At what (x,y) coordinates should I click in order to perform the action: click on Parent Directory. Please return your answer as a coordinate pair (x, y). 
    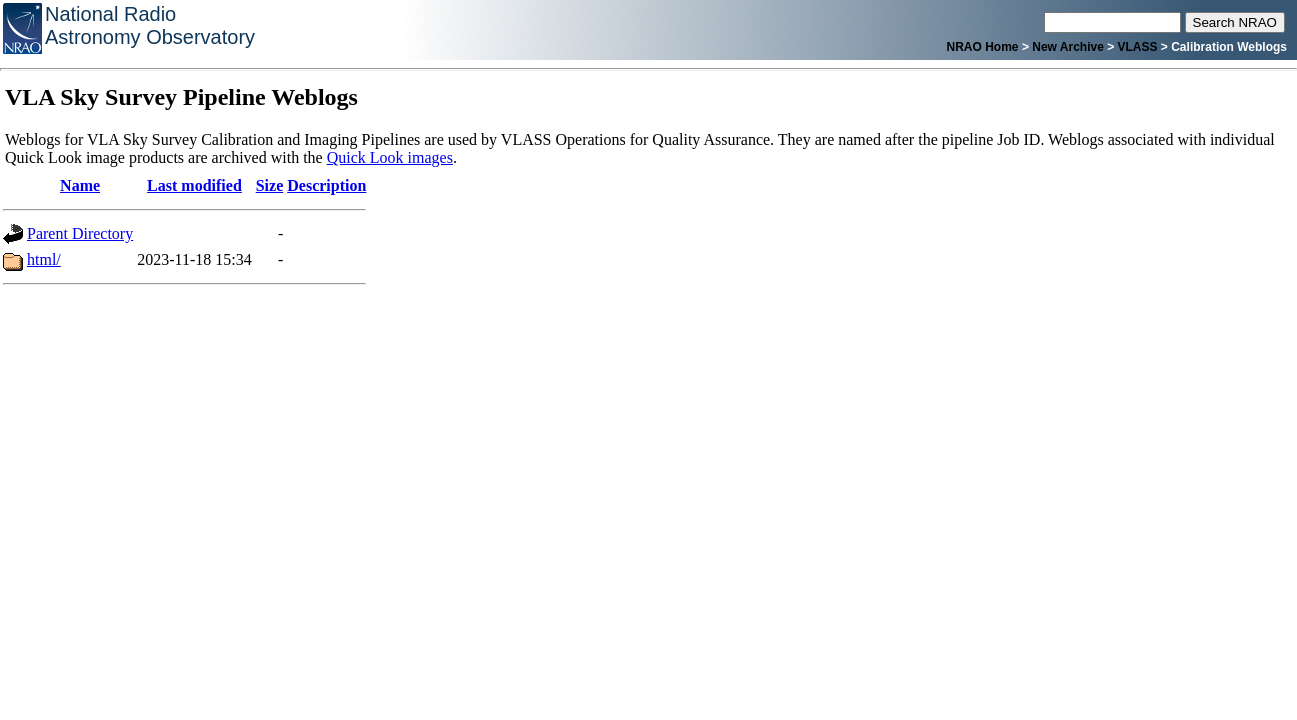
    Looking at the image, I should click on (80, 233).